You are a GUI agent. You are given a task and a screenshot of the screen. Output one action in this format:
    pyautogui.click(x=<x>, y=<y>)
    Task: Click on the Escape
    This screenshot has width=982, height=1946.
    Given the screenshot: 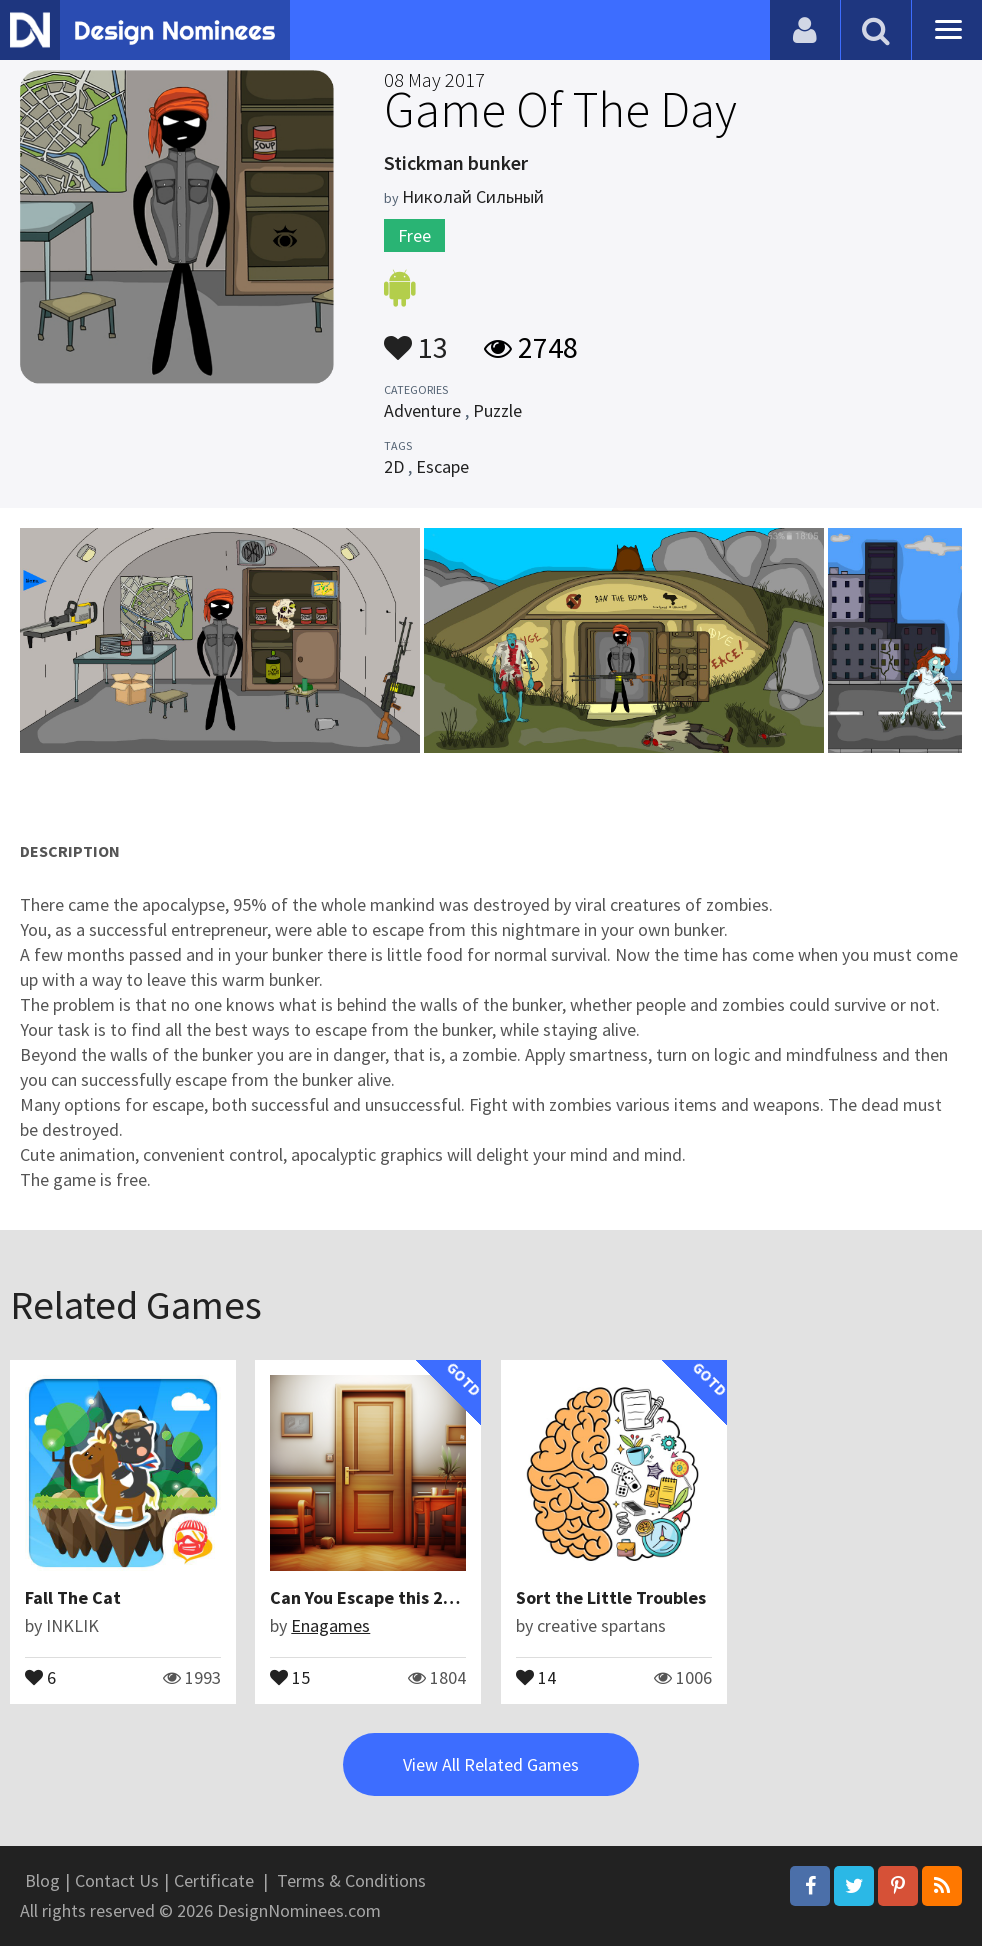 What is the action you would take?
    pyautogui.click(x=442, y=466)
    